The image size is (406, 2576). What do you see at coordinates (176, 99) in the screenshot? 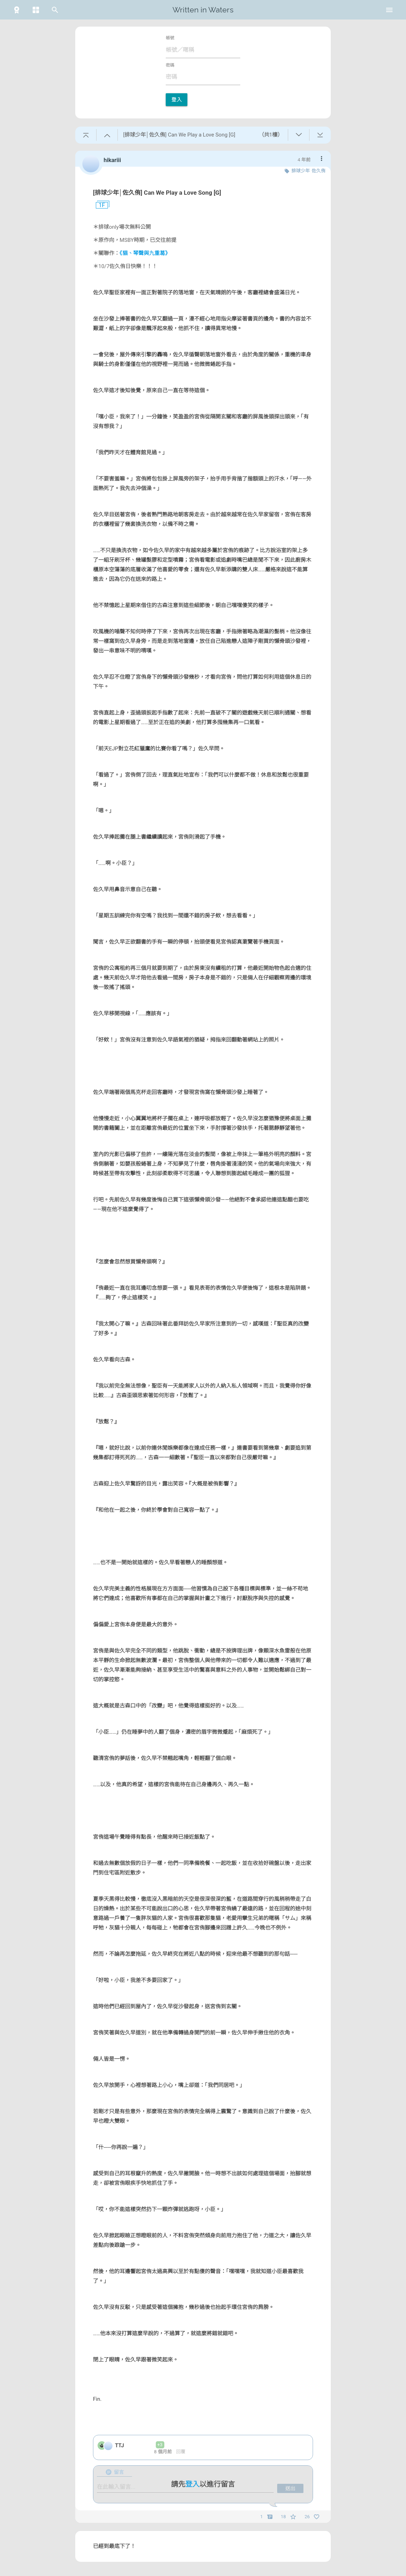
I see `登入` at bounding box center [176, 99].